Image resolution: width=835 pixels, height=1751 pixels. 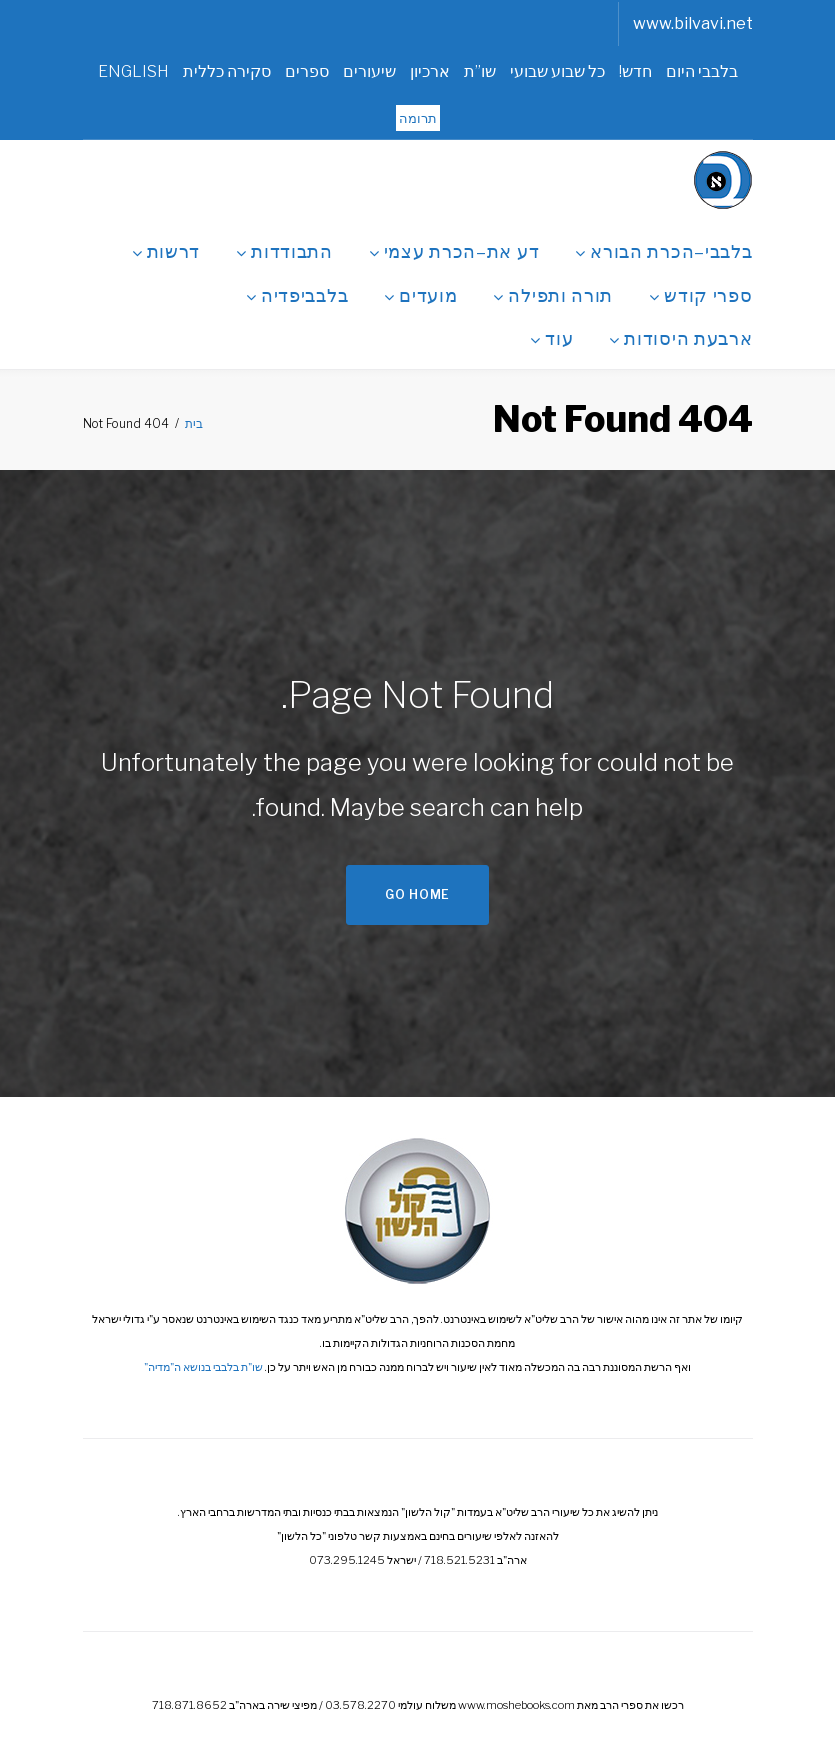 I want to click on בית, so click(x=194, y=423).